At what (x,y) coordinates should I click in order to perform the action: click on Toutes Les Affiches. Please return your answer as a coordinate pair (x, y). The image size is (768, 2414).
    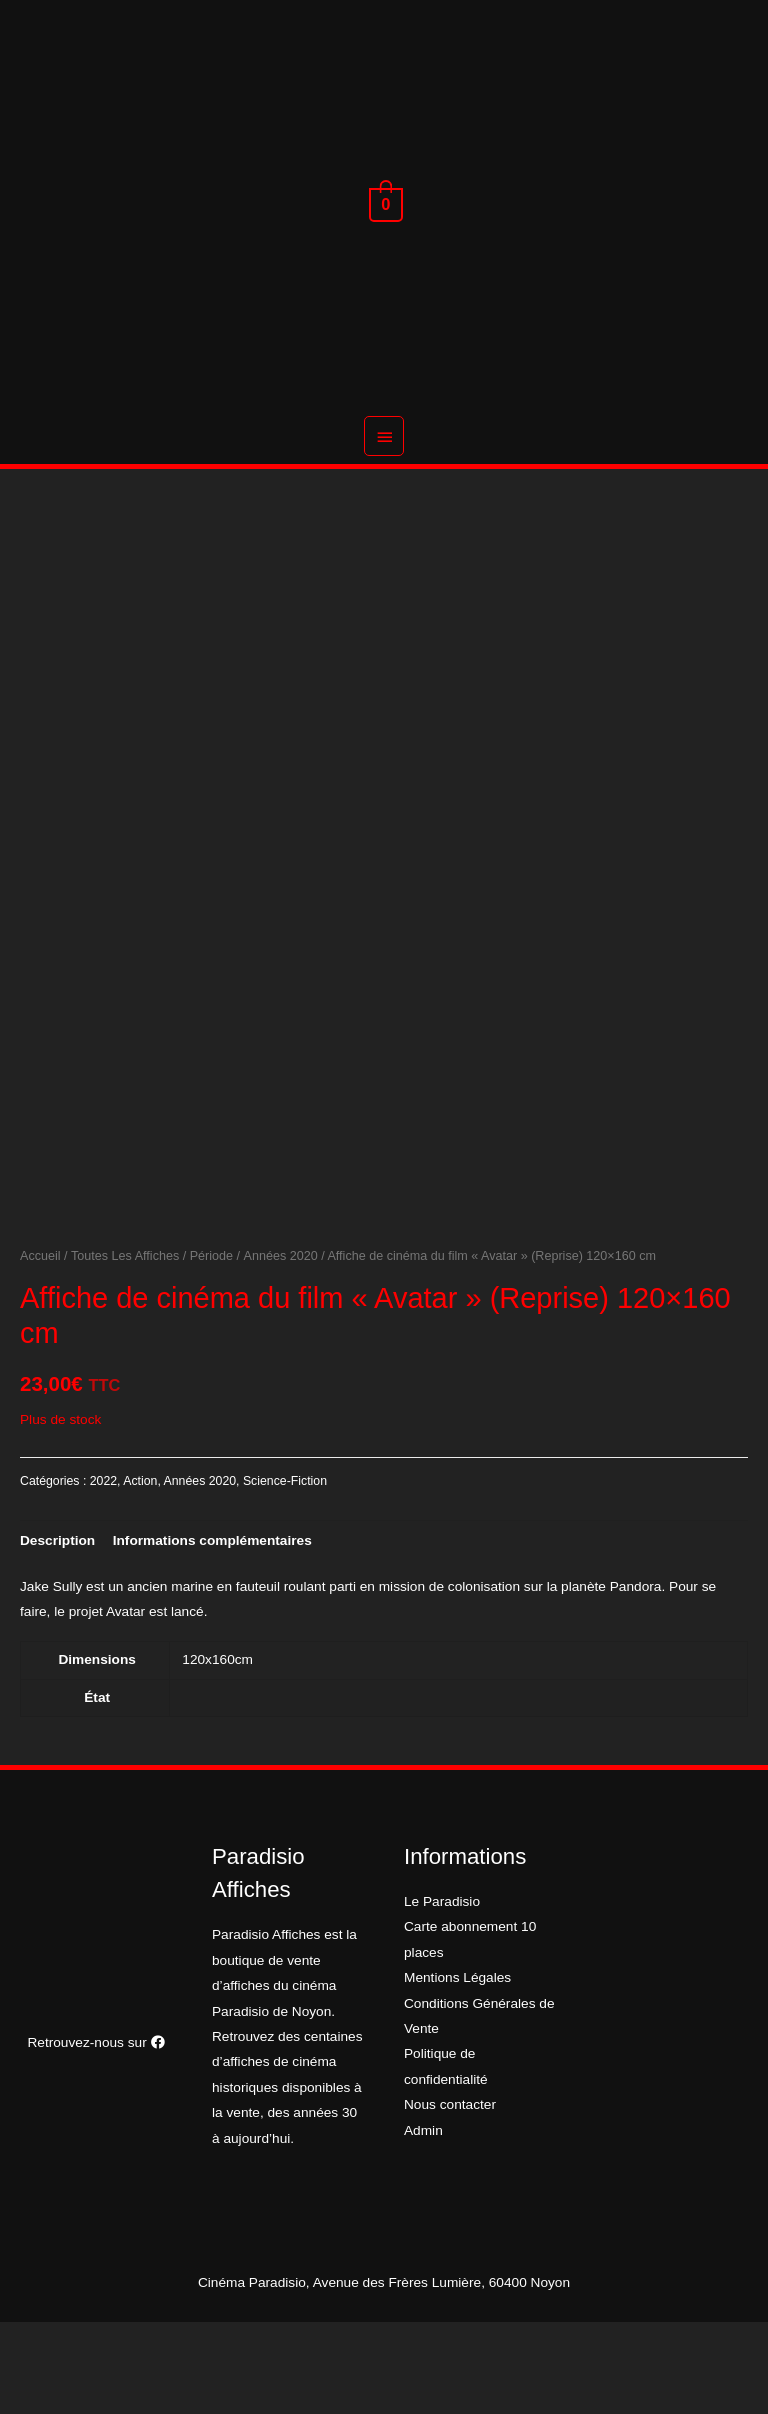
    Looking at the image, I should click on (125, 1348).